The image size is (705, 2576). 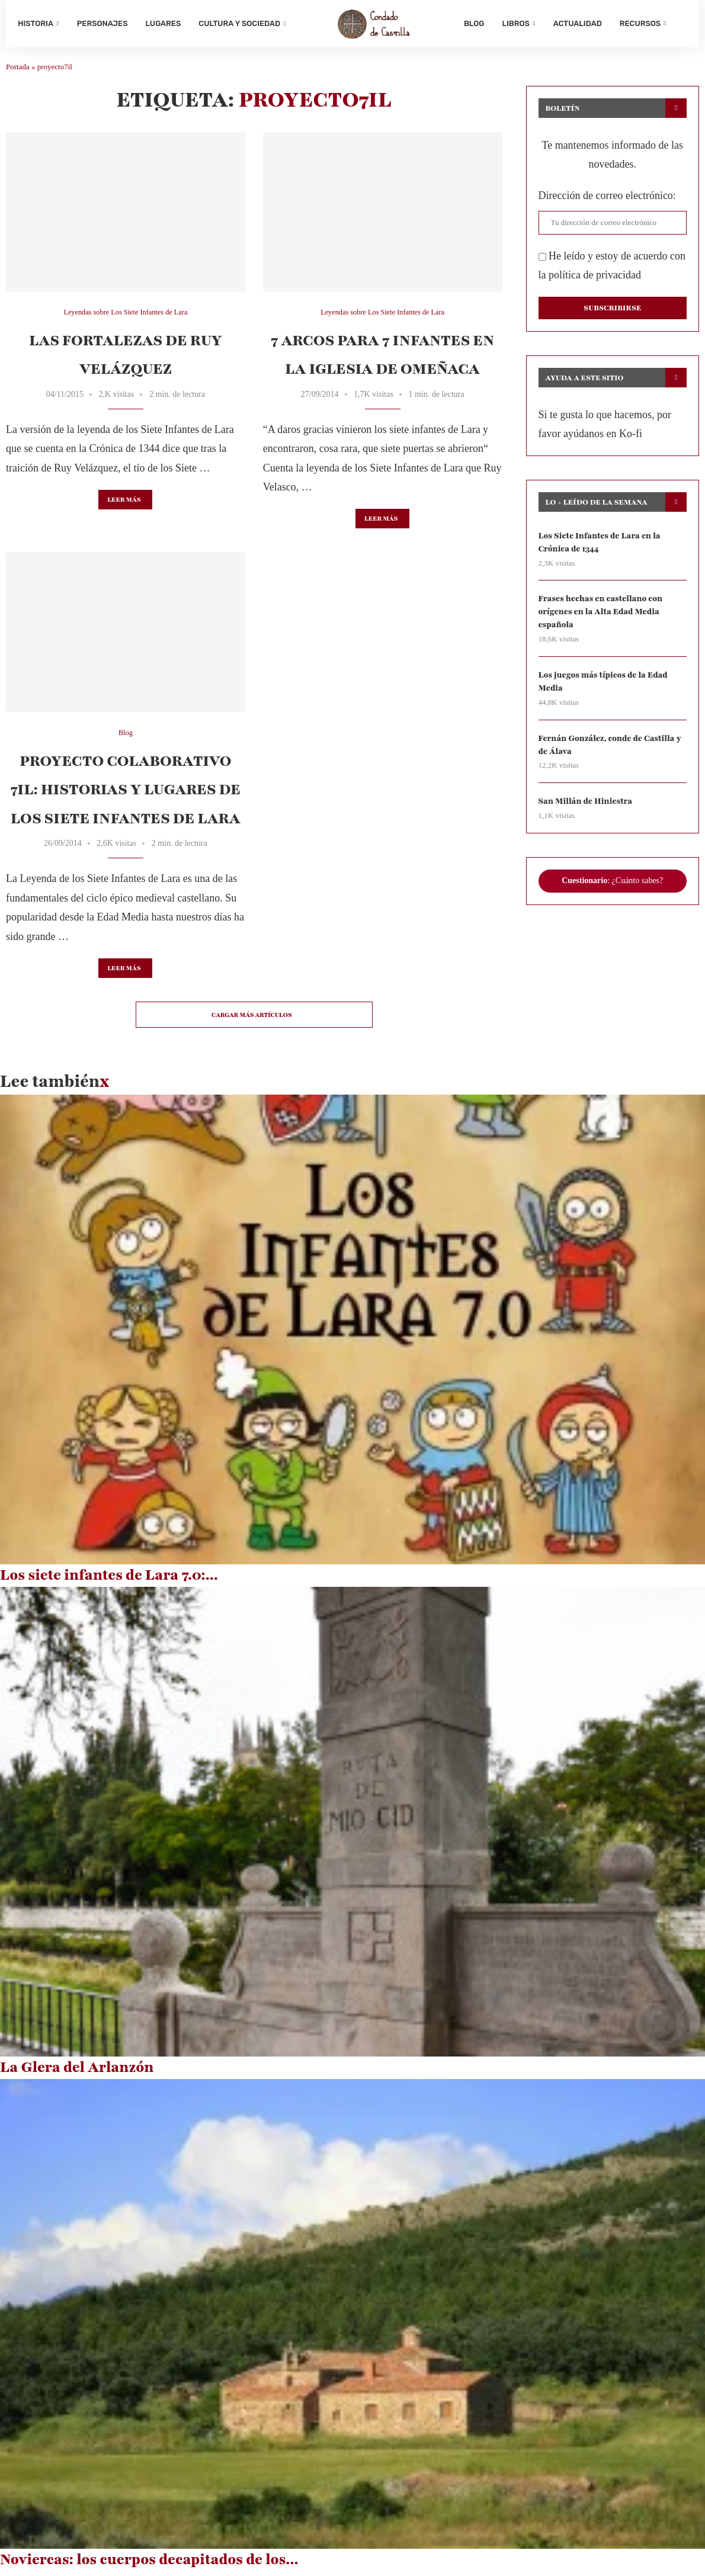 I want to click on Dirección de correo electrónico:, so click(x=607, y=200).